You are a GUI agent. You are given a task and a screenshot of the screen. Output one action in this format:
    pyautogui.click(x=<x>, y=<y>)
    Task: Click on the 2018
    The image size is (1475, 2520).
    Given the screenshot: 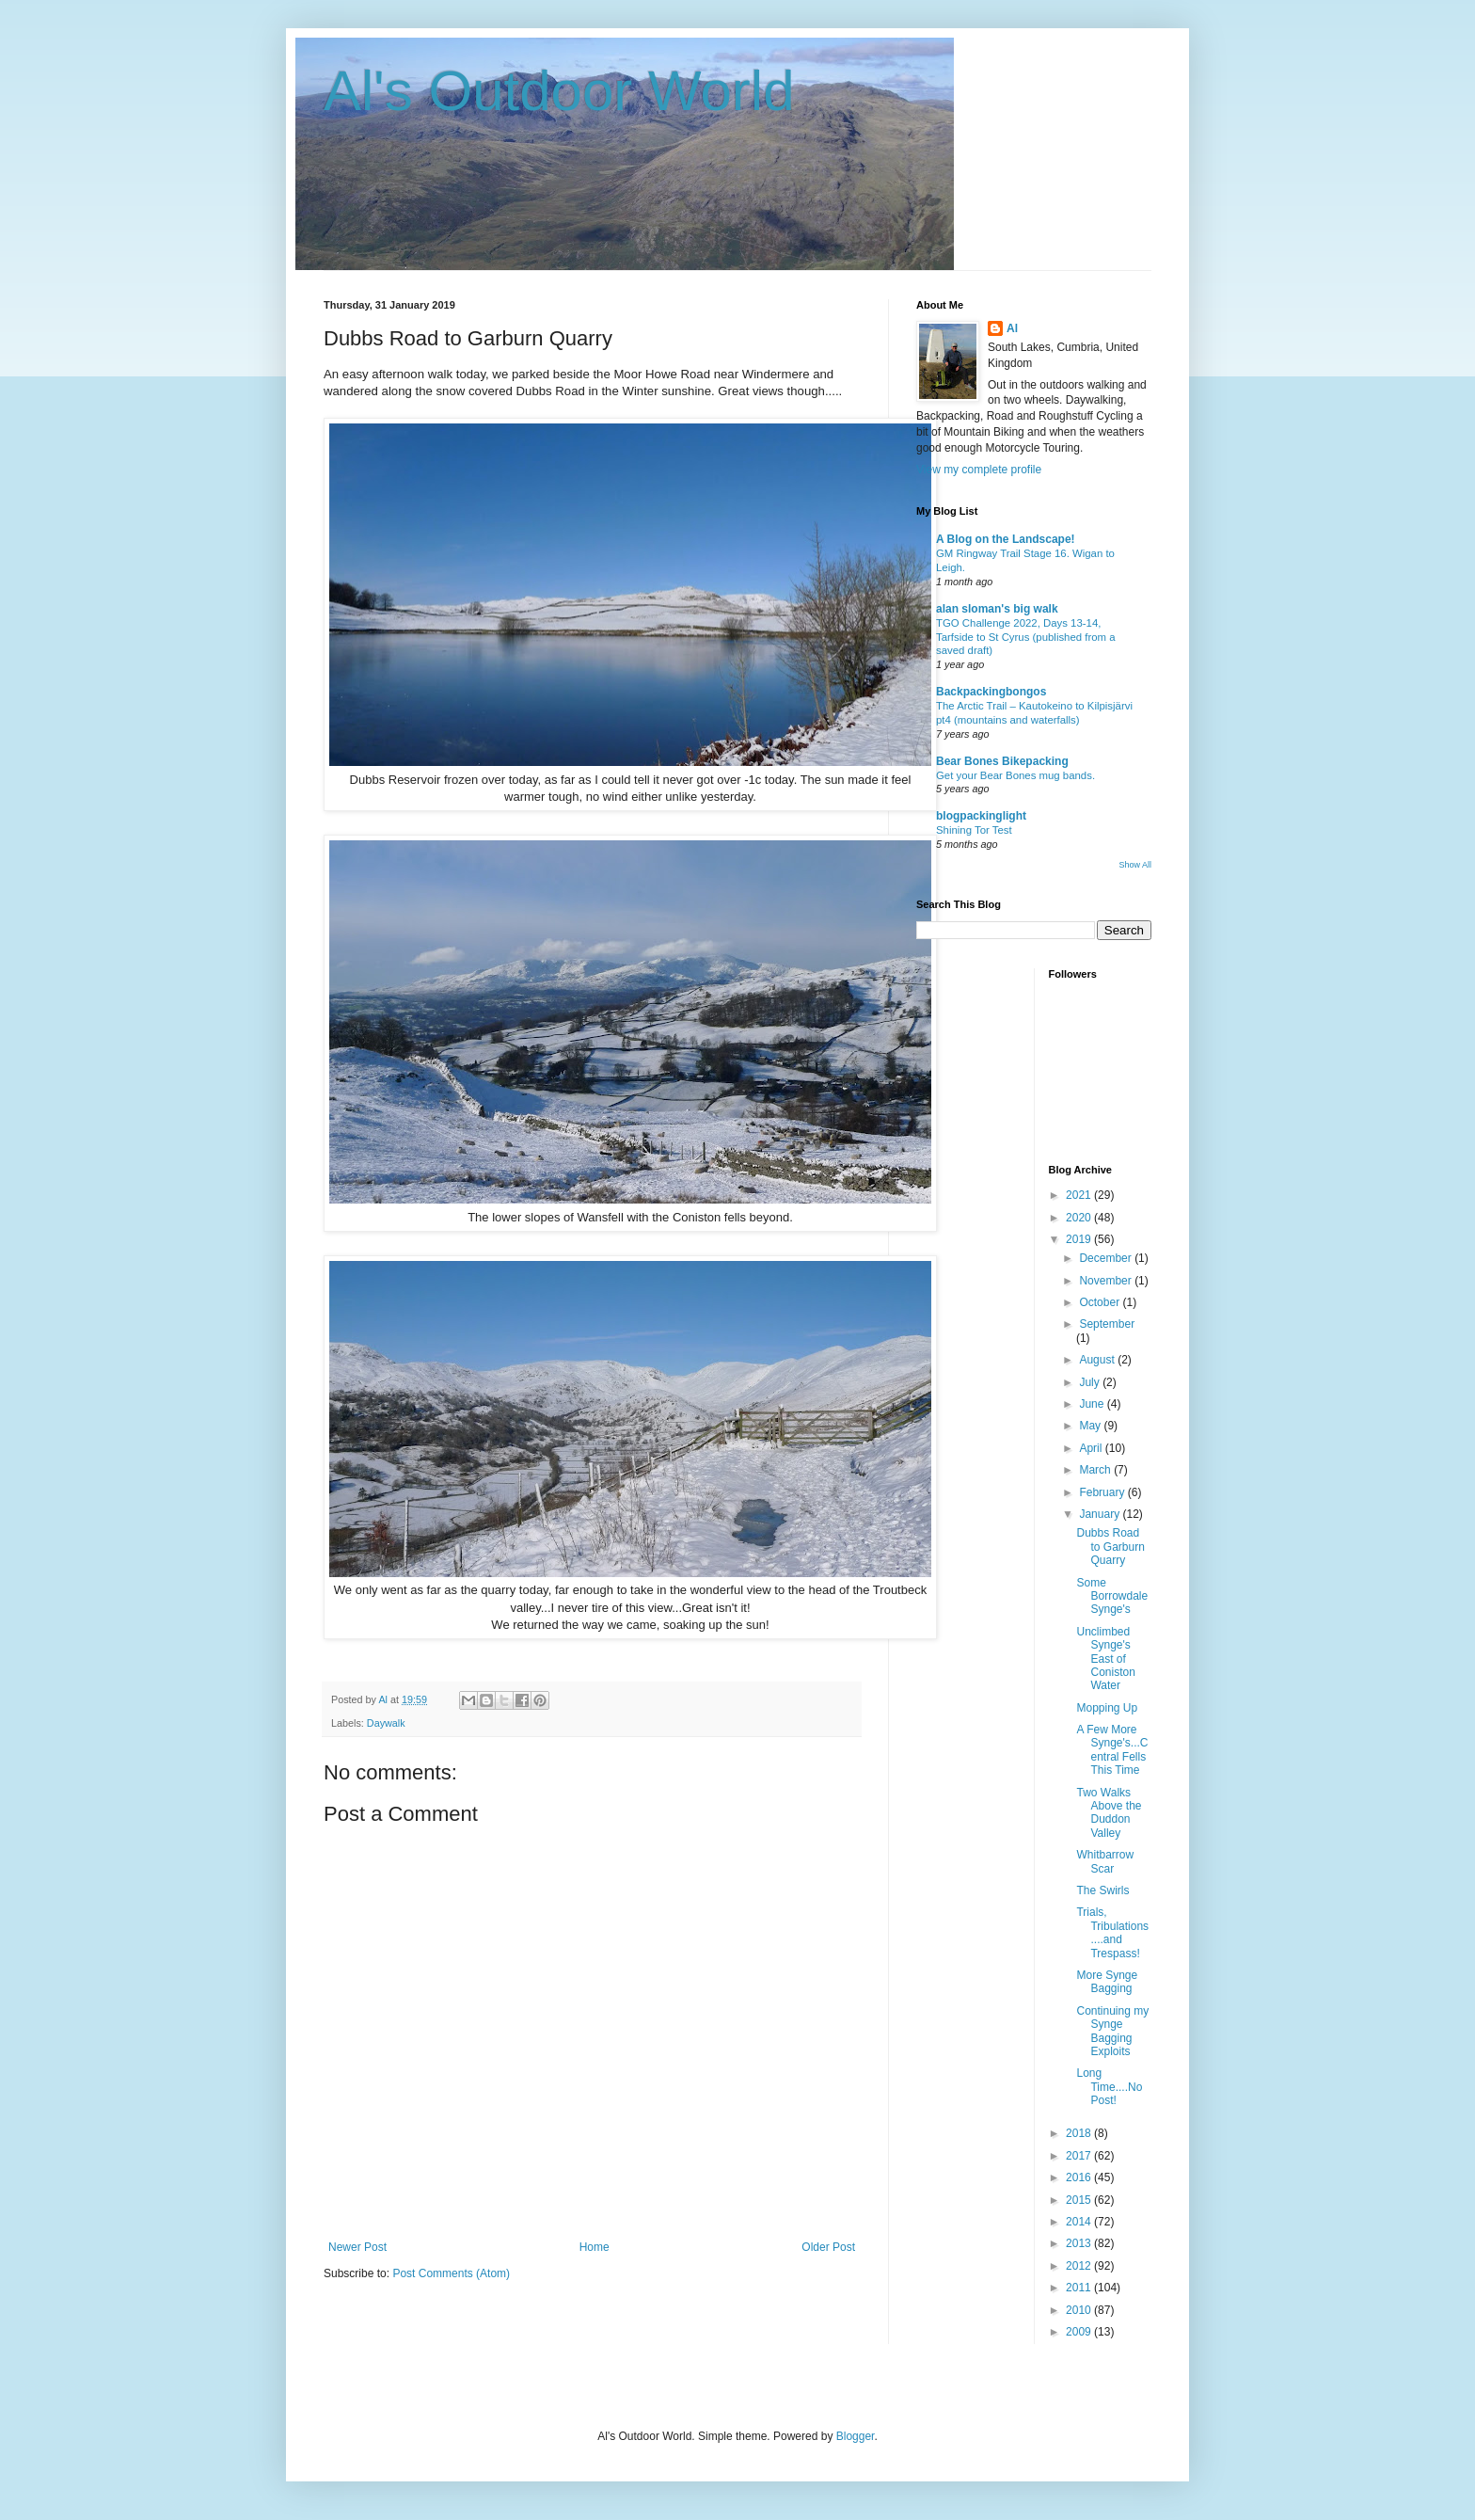 What is the action you would take?
    pyautogui.click(x=1080, y=2133)
    